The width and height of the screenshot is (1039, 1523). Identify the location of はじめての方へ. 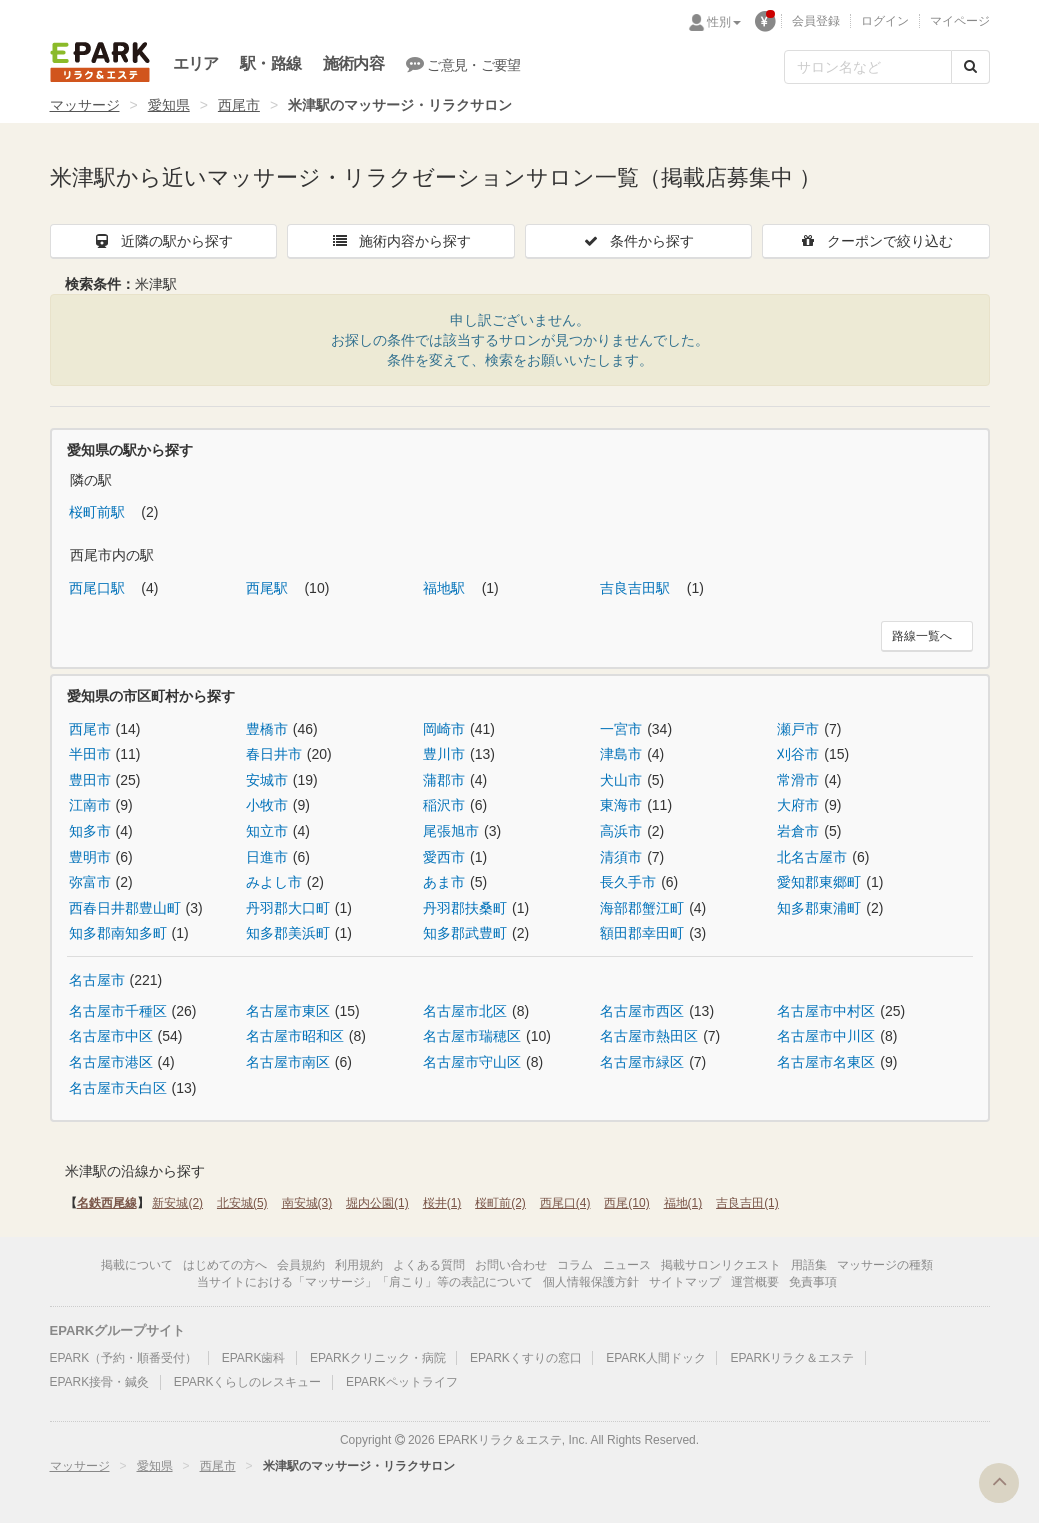
(225, 1265).